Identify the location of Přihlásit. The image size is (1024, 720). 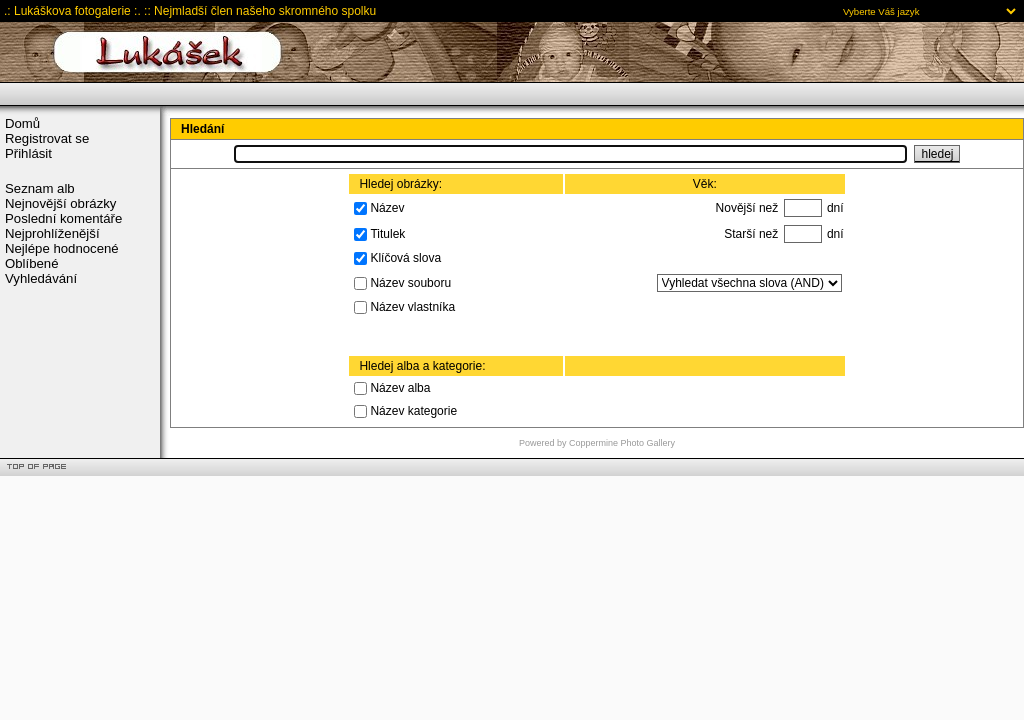
(28, 153).